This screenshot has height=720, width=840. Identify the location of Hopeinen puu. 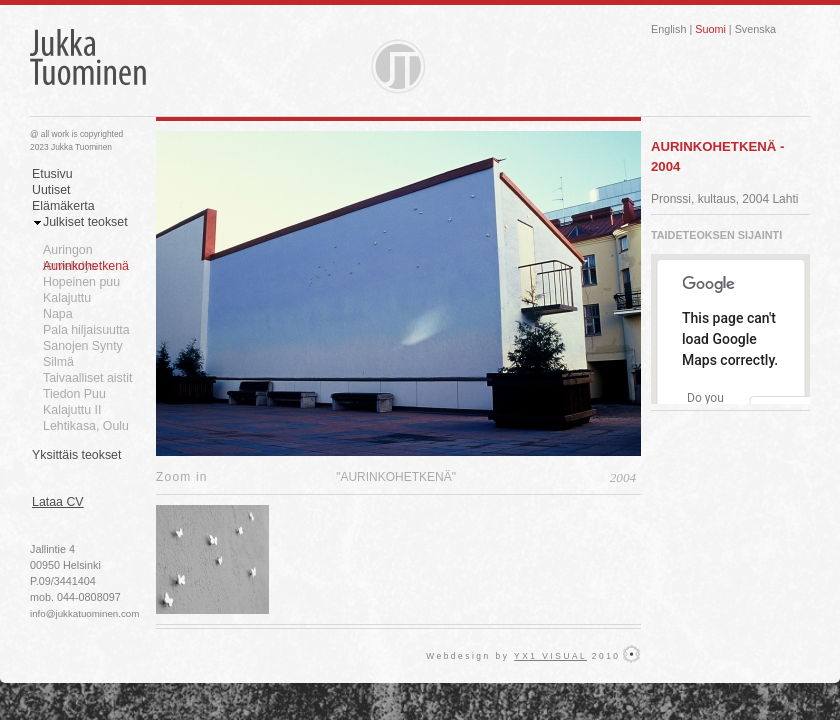
(81, 282).